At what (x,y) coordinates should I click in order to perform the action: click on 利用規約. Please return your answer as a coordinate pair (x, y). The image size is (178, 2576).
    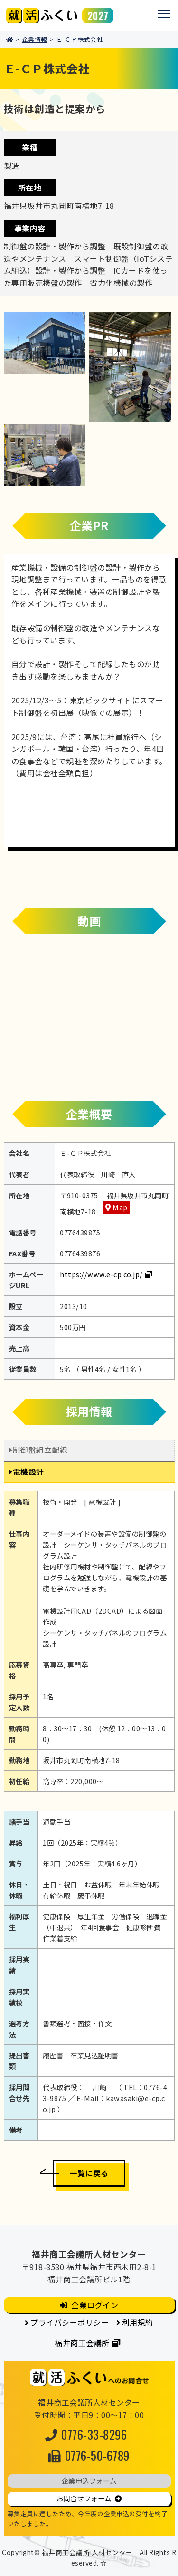
    Looking at the image, I should click on (137, 2322).